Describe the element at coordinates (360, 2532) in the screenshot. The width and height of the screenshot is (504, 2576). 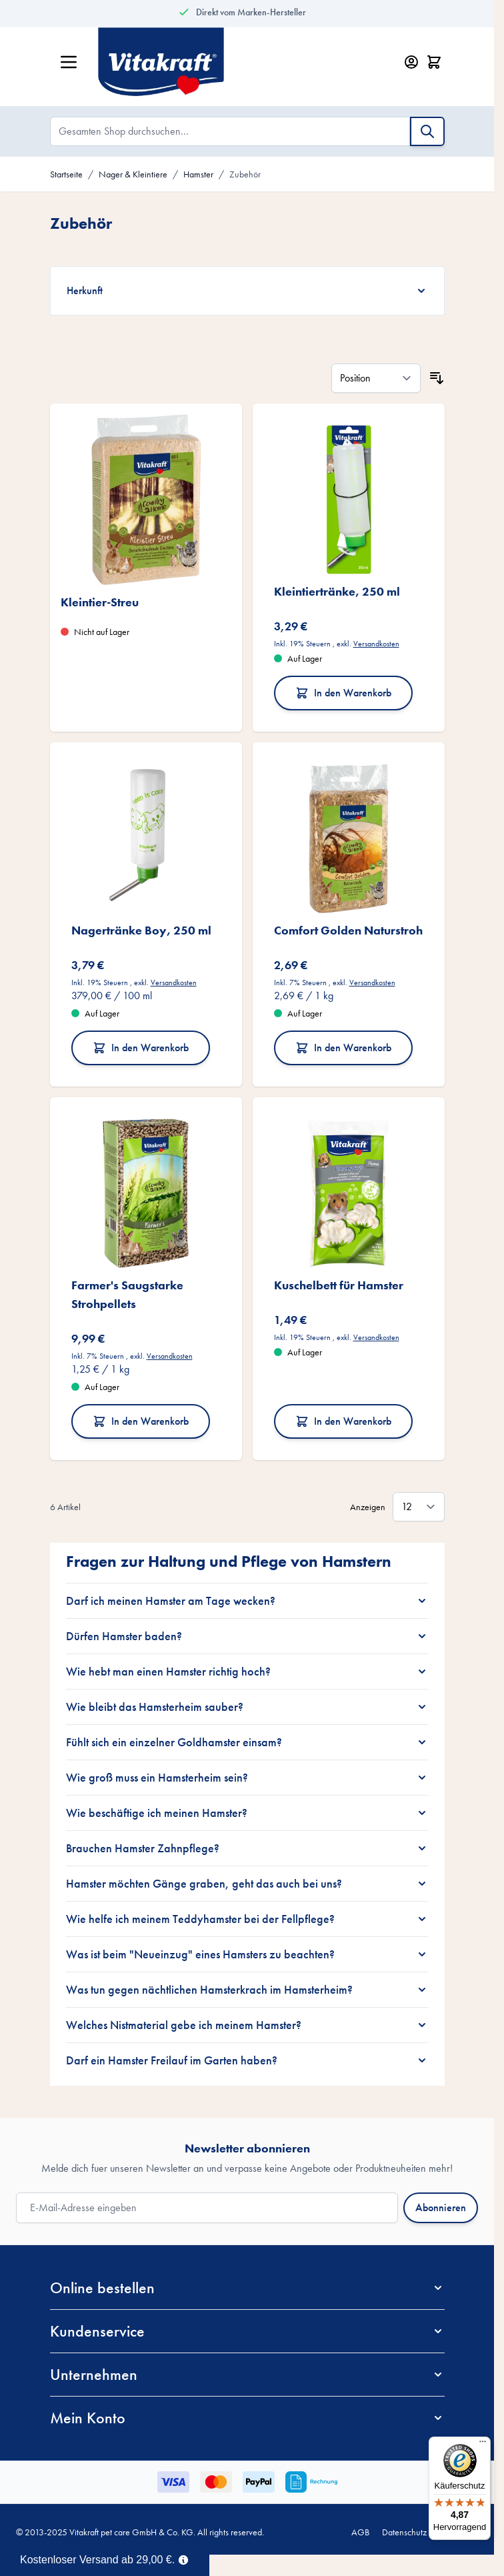
I see `AGB` at that location.